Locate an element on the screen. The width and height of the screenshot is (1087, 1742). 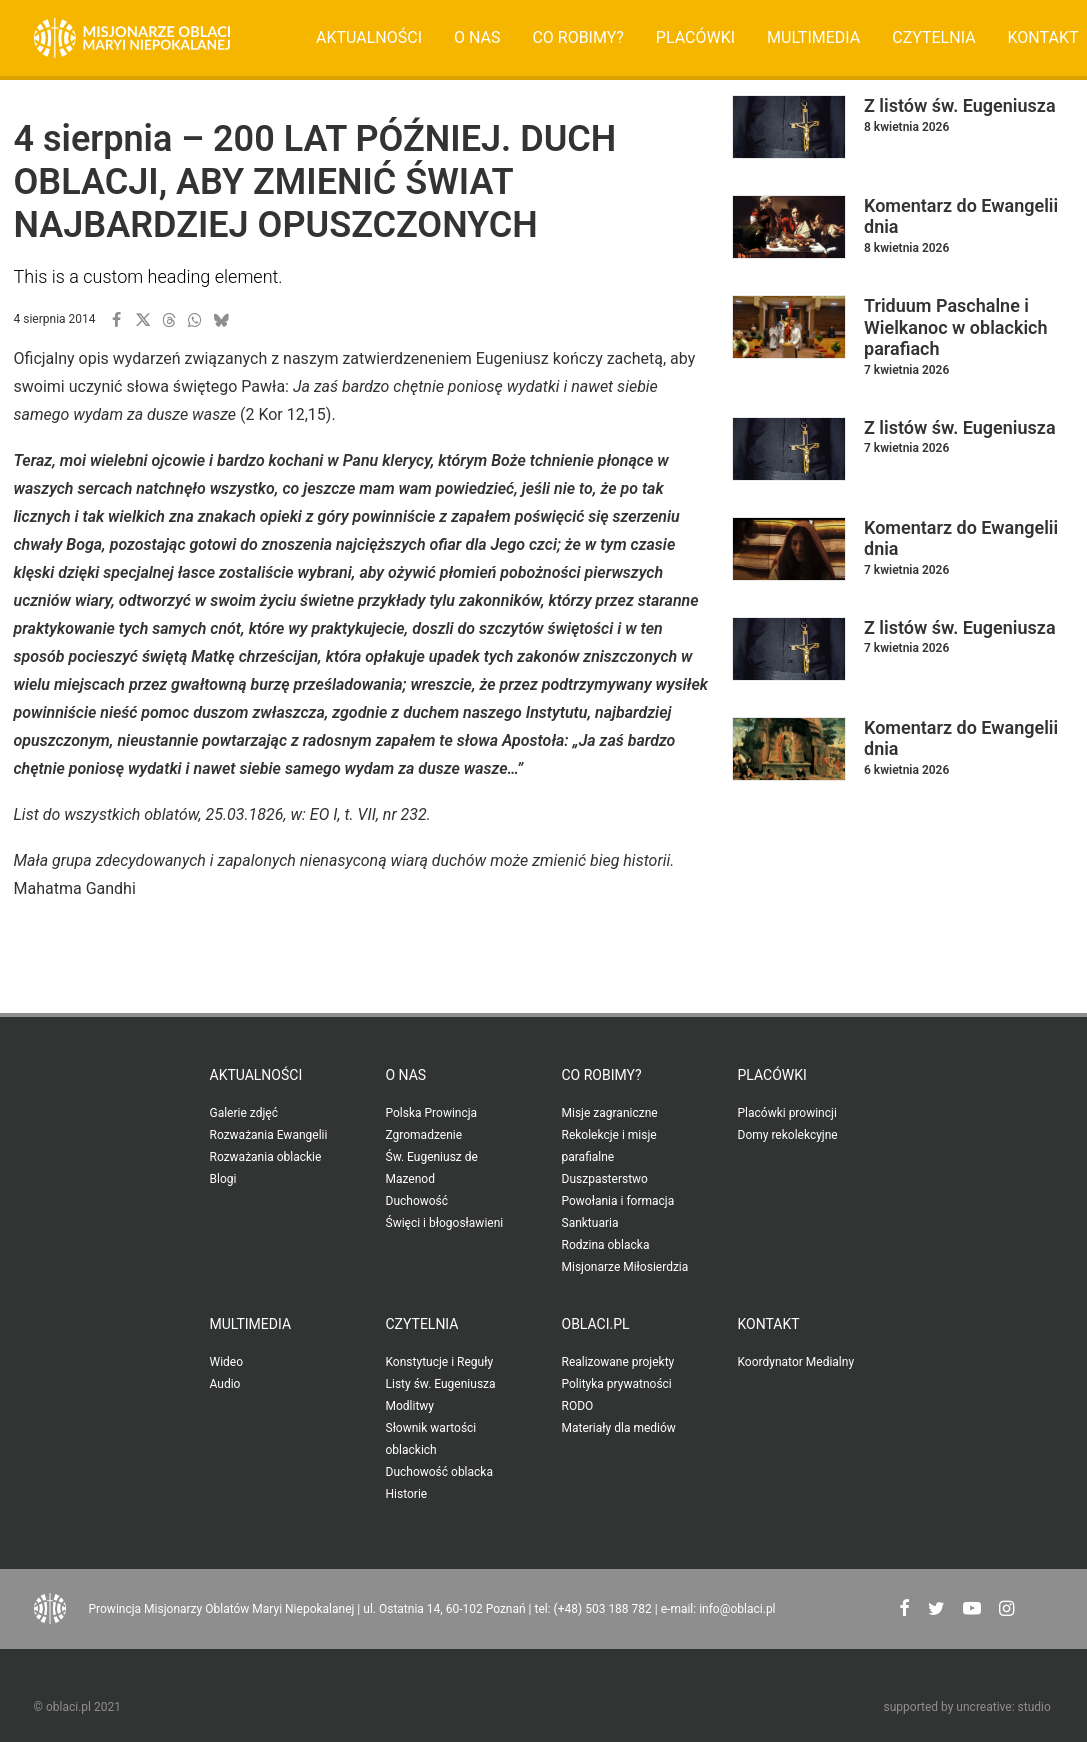
Polityka prywatności is located at coordinates (617, 1384).